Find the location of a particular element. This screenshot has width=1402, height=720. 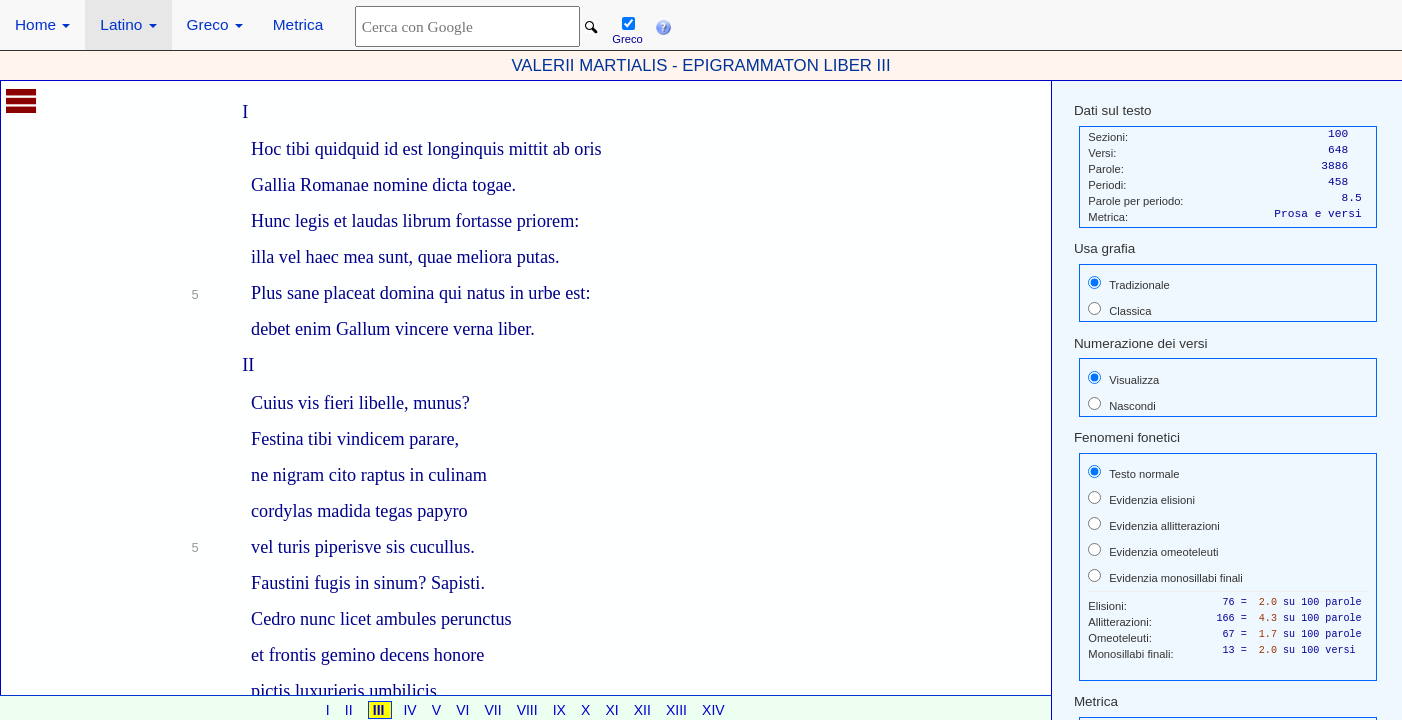

XIII is located at coordinates (678, 710).